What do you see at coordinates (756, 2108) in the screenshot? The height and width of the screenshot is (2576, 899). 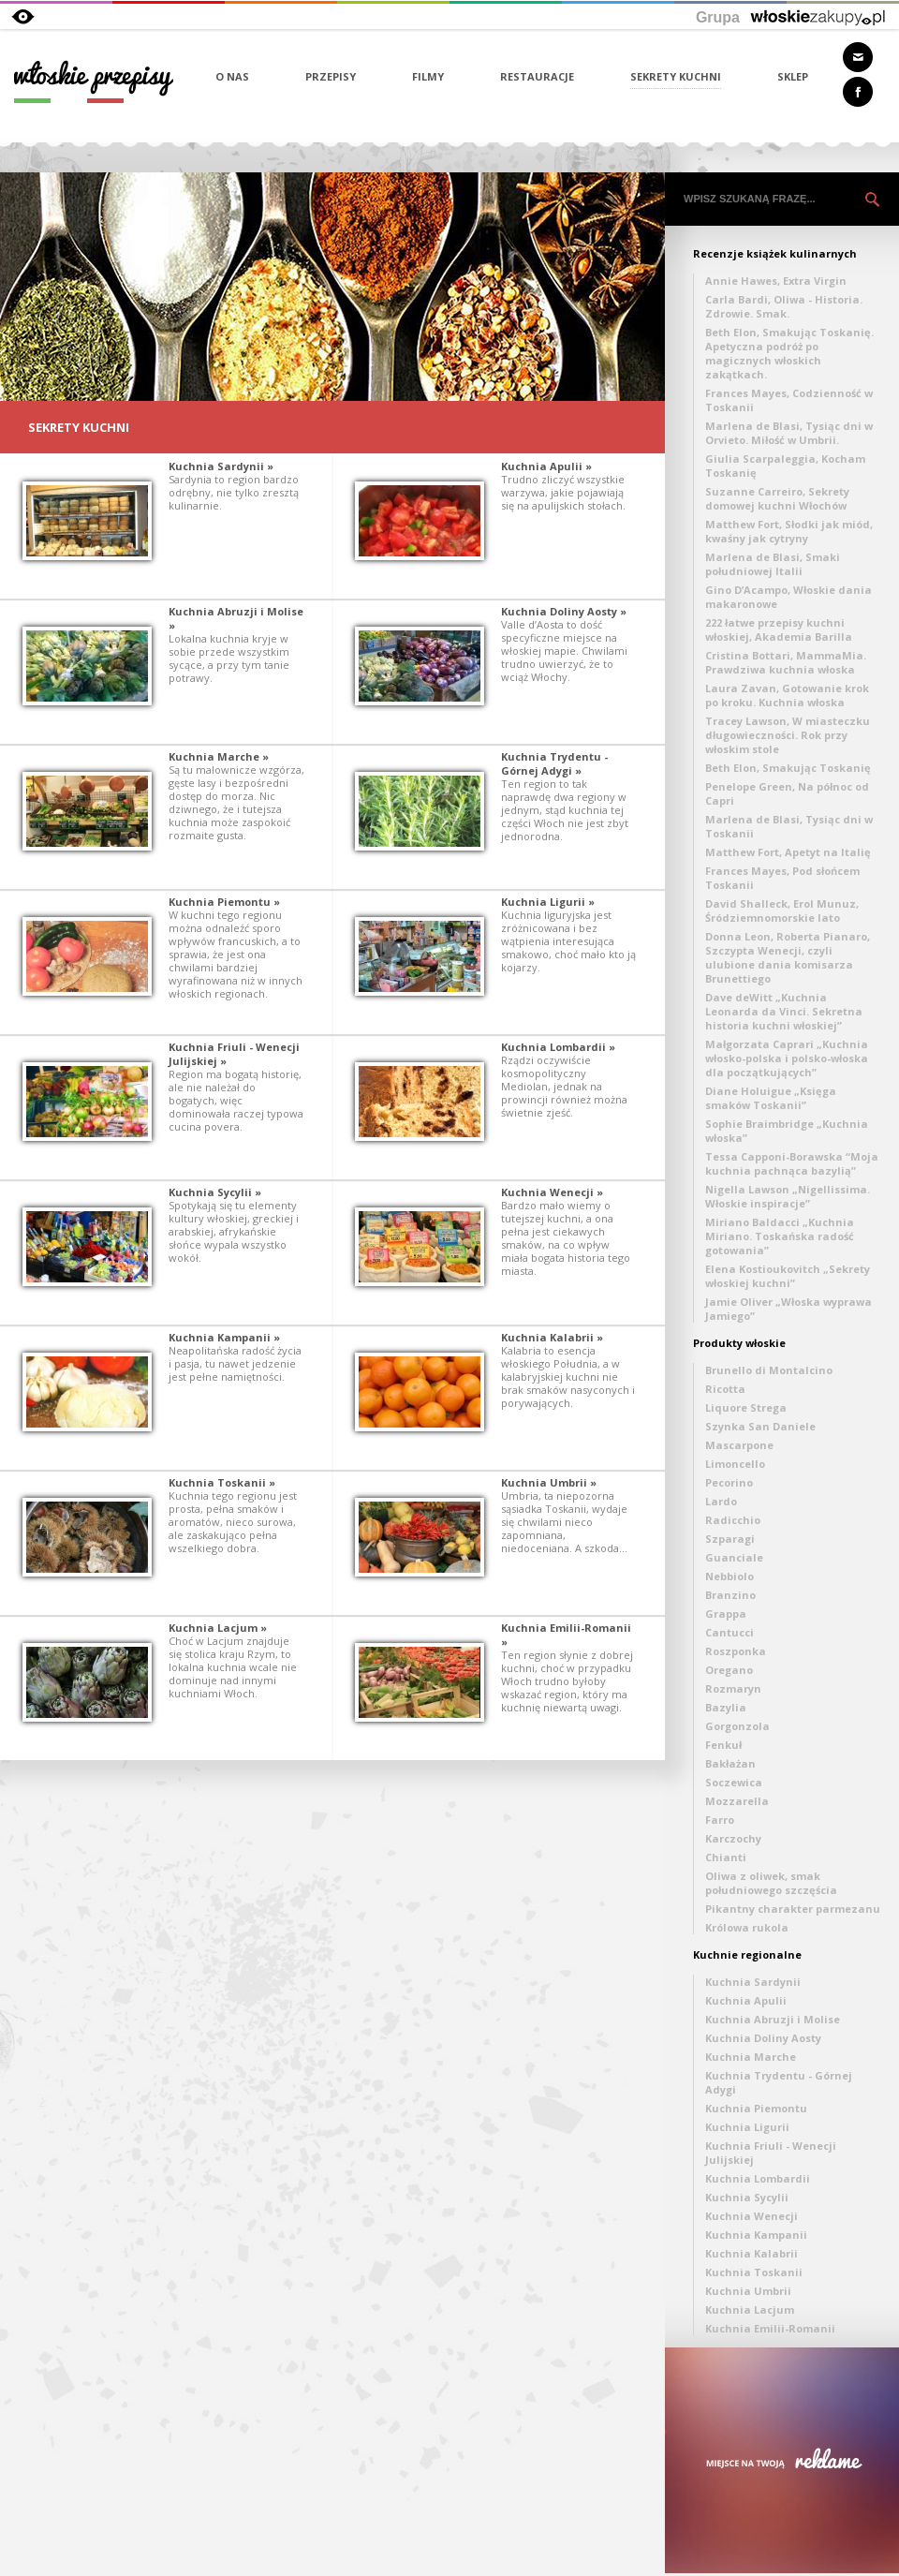 I see `Kuchnia Piemontu` at bounding box center [756, 2108].